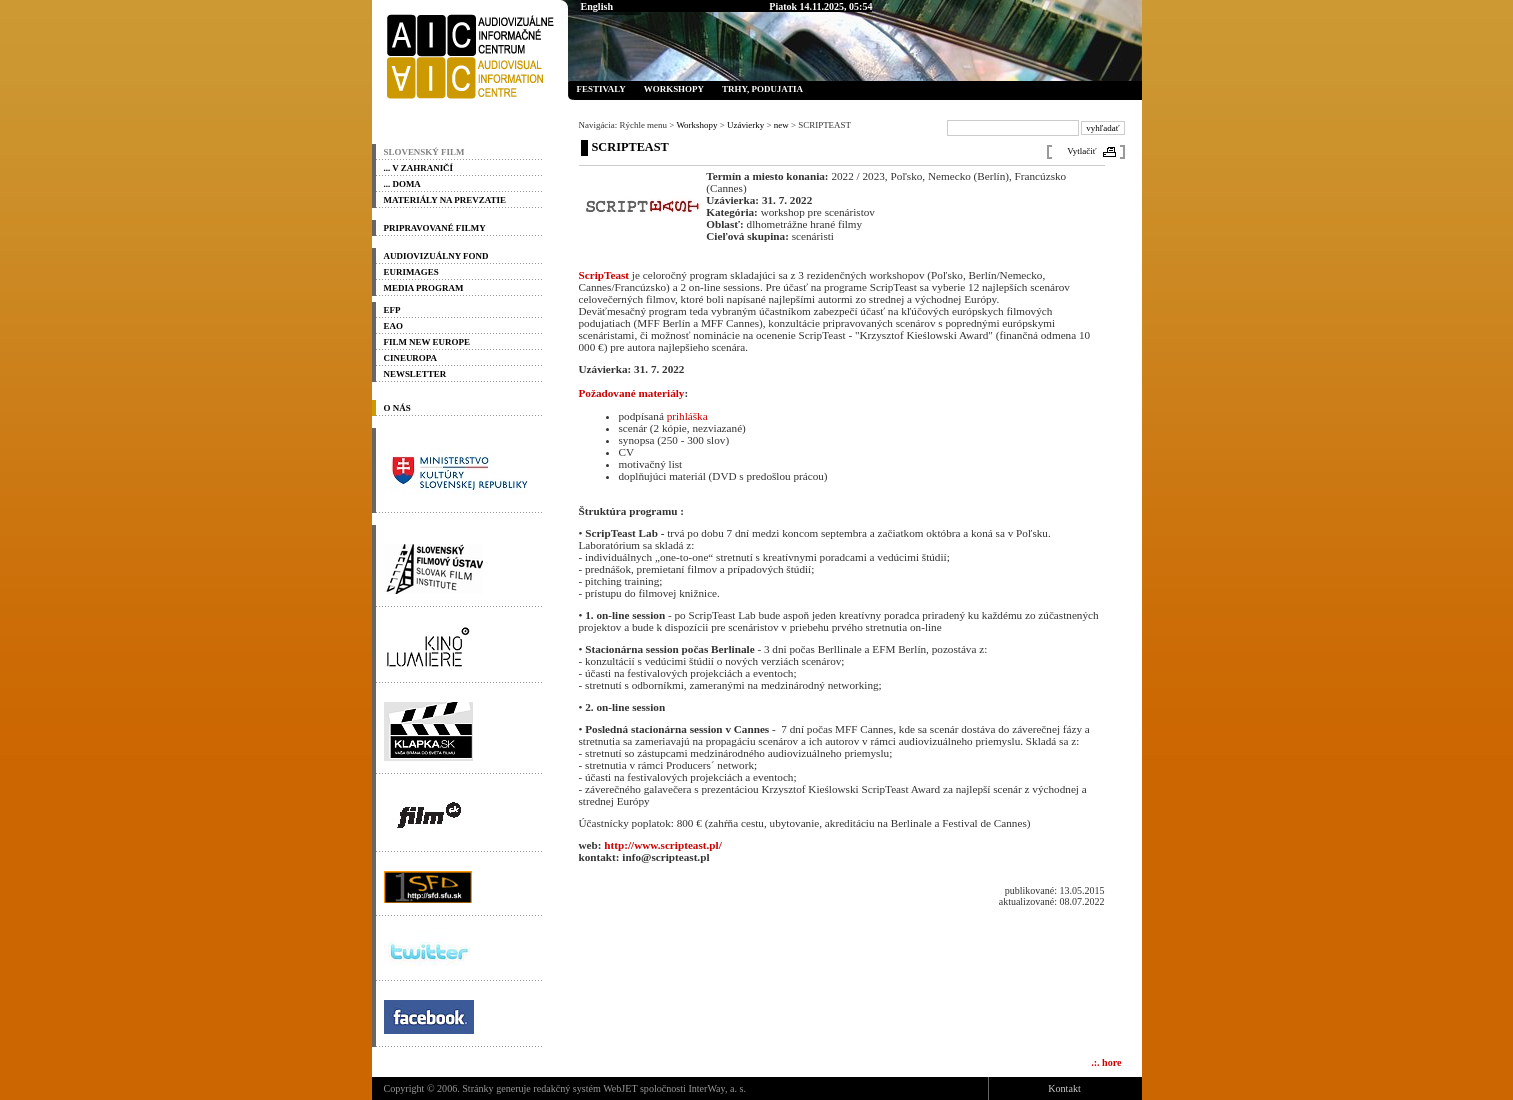 Image resolution: width=1513 pixels, height=1100 pixels. I want to click on EFP, so click(392, 310).